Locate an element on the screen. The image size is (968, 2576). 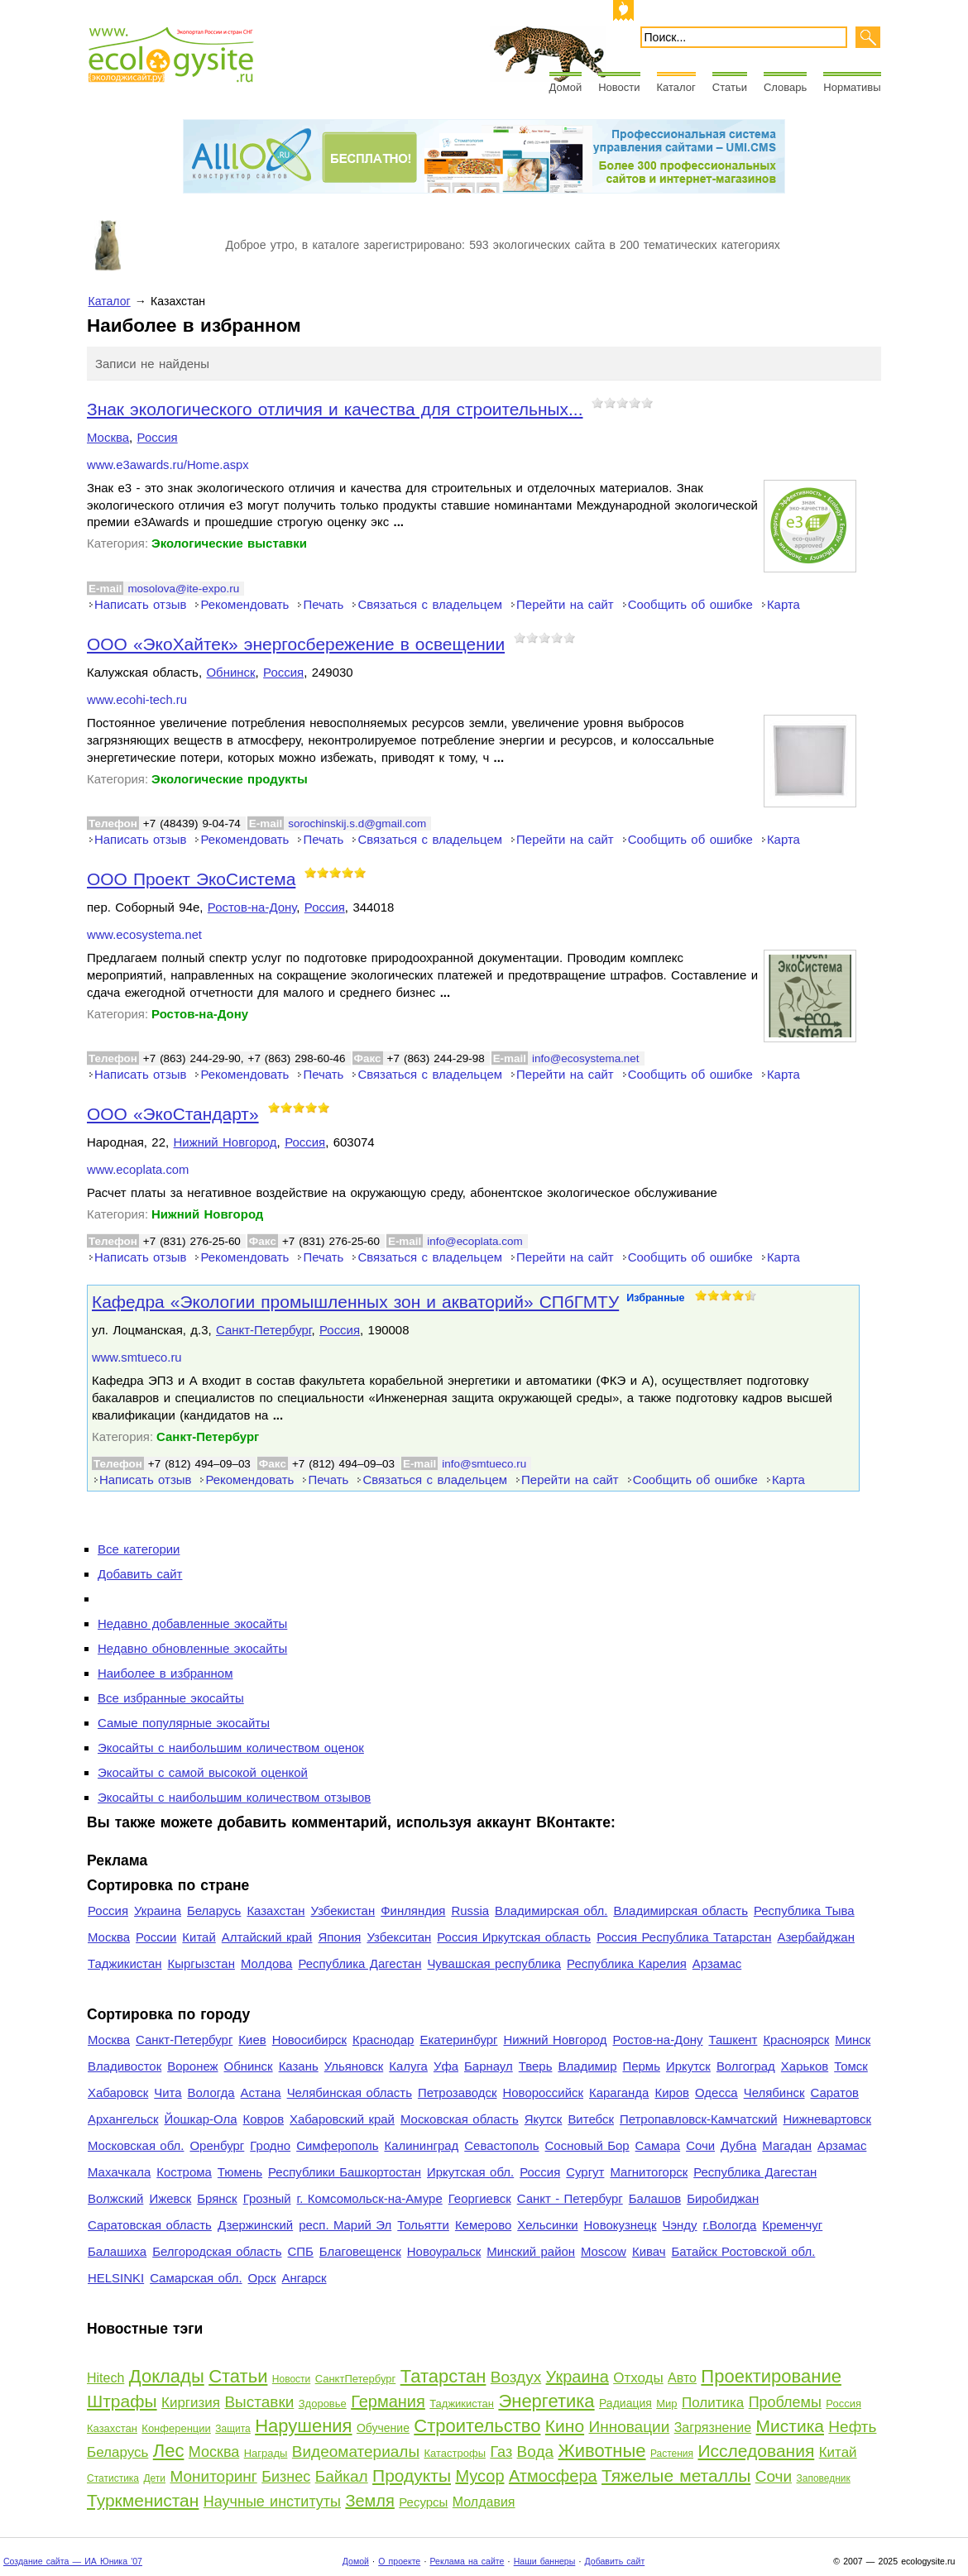
Петрозаводск is located at coordinates (457, 2092).